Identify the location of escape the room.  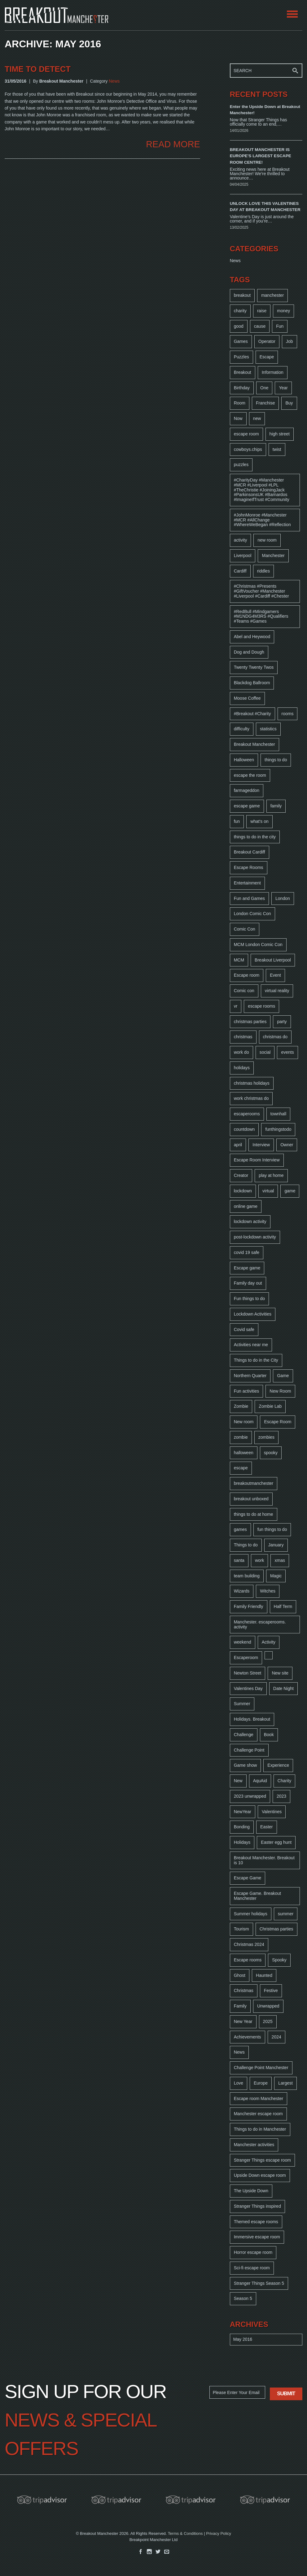
(250, 775).